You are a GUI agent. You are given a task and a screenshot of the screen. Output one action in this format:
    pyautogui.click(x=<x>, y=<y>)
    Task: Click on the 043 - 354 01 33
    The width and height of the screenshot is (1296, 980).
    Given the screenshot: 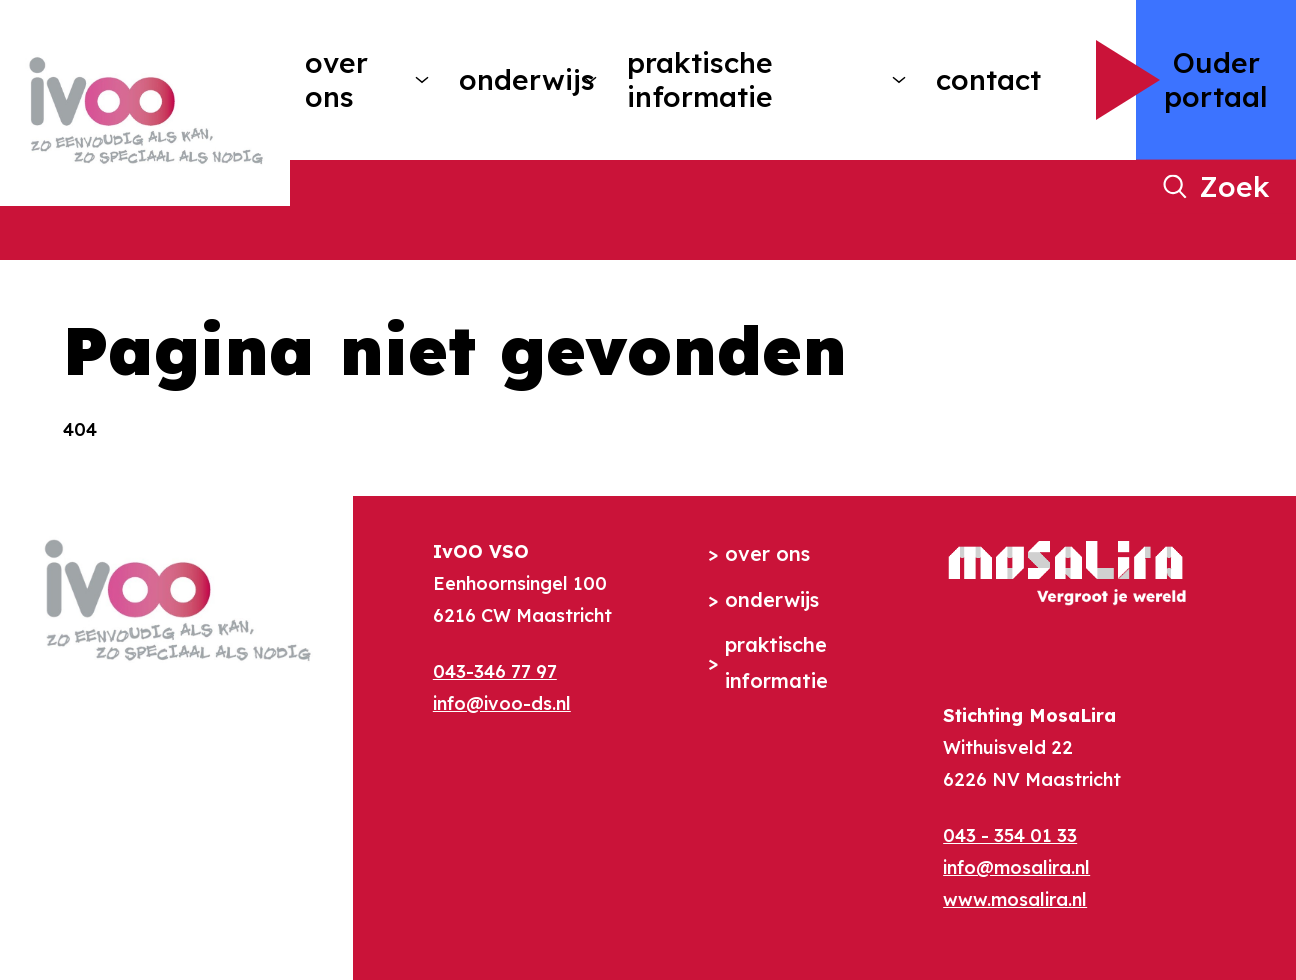 What is the action you would take?
    pyautogui.click(x=1010, y=835)
    